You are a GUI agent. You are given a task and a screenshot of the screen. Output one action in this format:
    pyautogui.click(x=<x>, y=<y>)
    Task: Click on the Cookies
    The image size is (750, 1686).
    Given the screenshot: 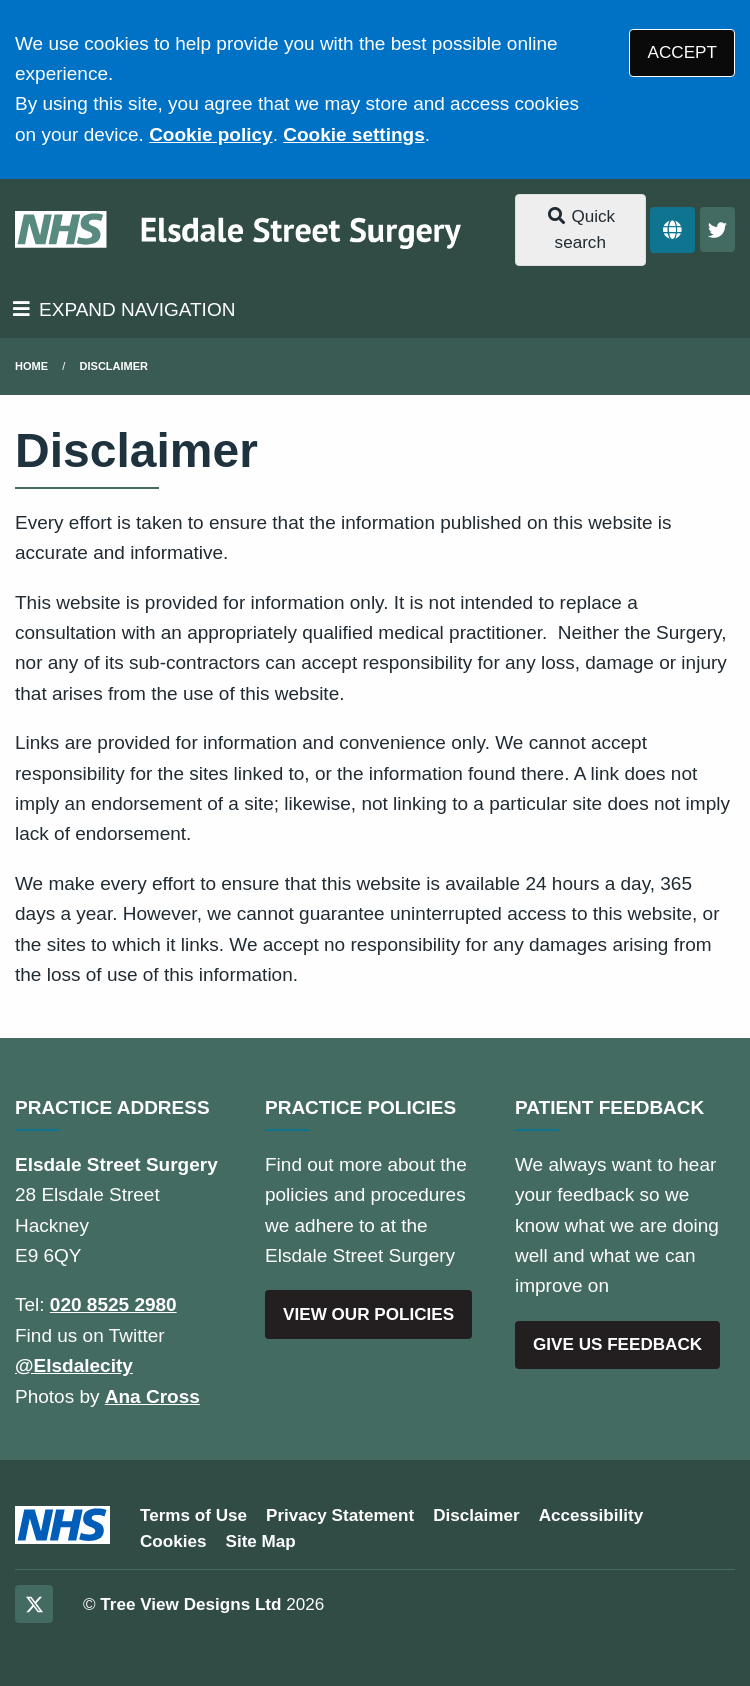 What is the action you would take?
    pyautogui.click(x=173, y=1541)
    